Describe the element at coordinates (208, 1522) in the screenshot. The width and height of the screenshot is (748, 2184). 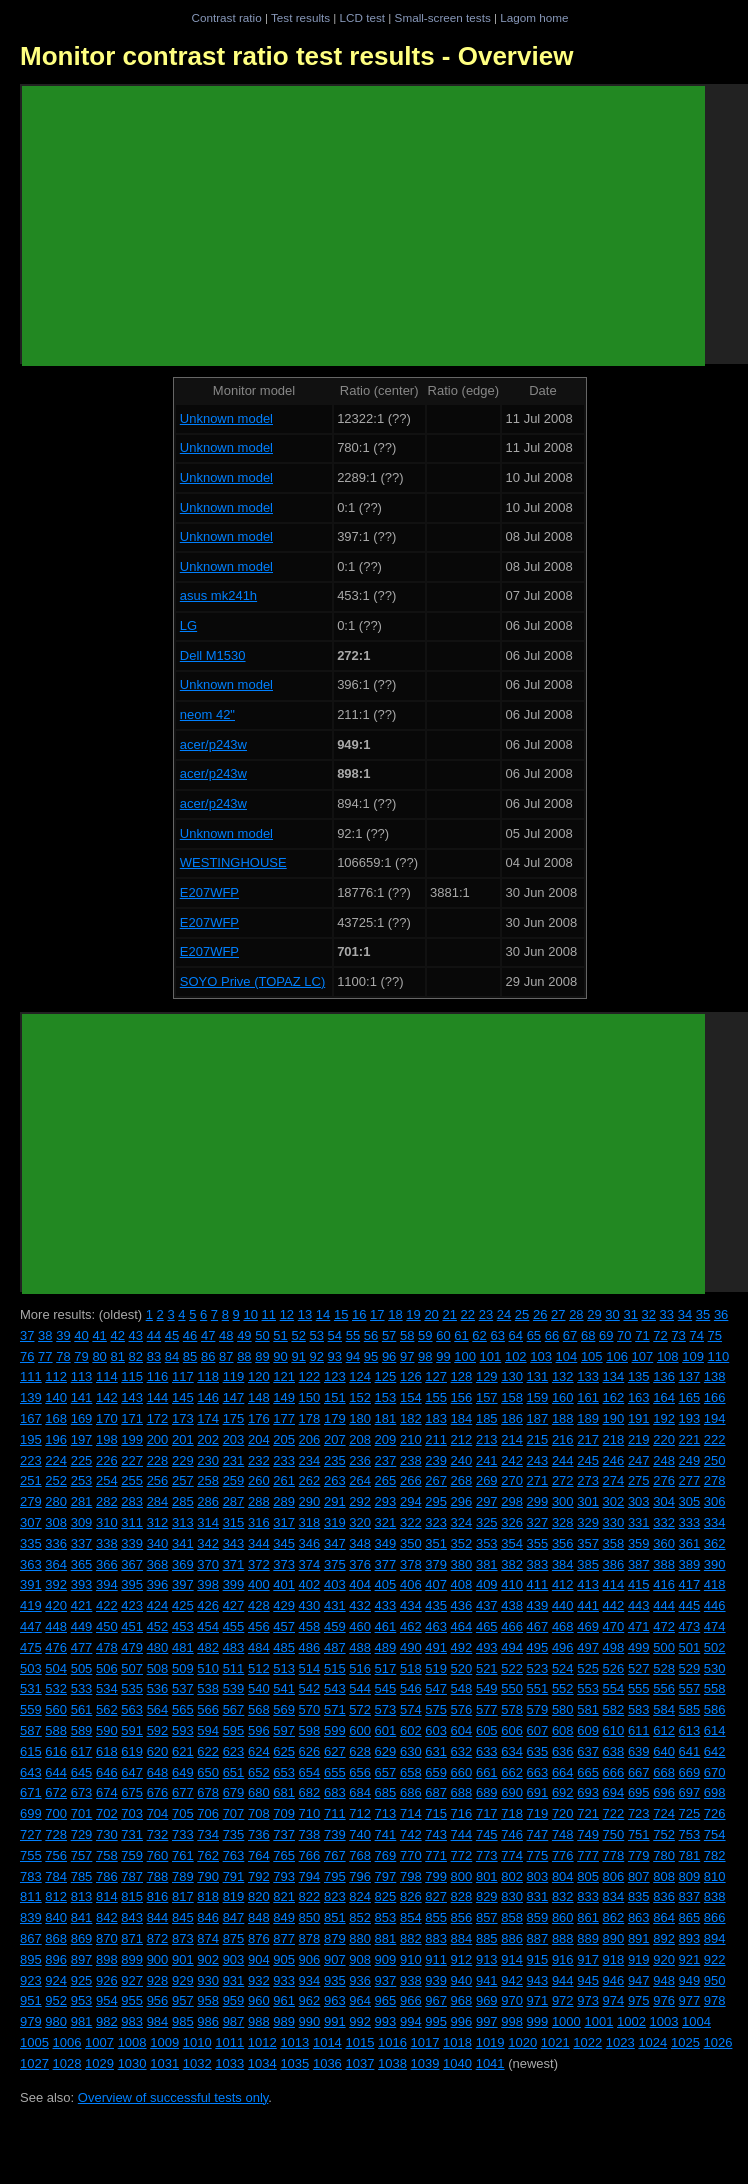
I see `314` at that location.